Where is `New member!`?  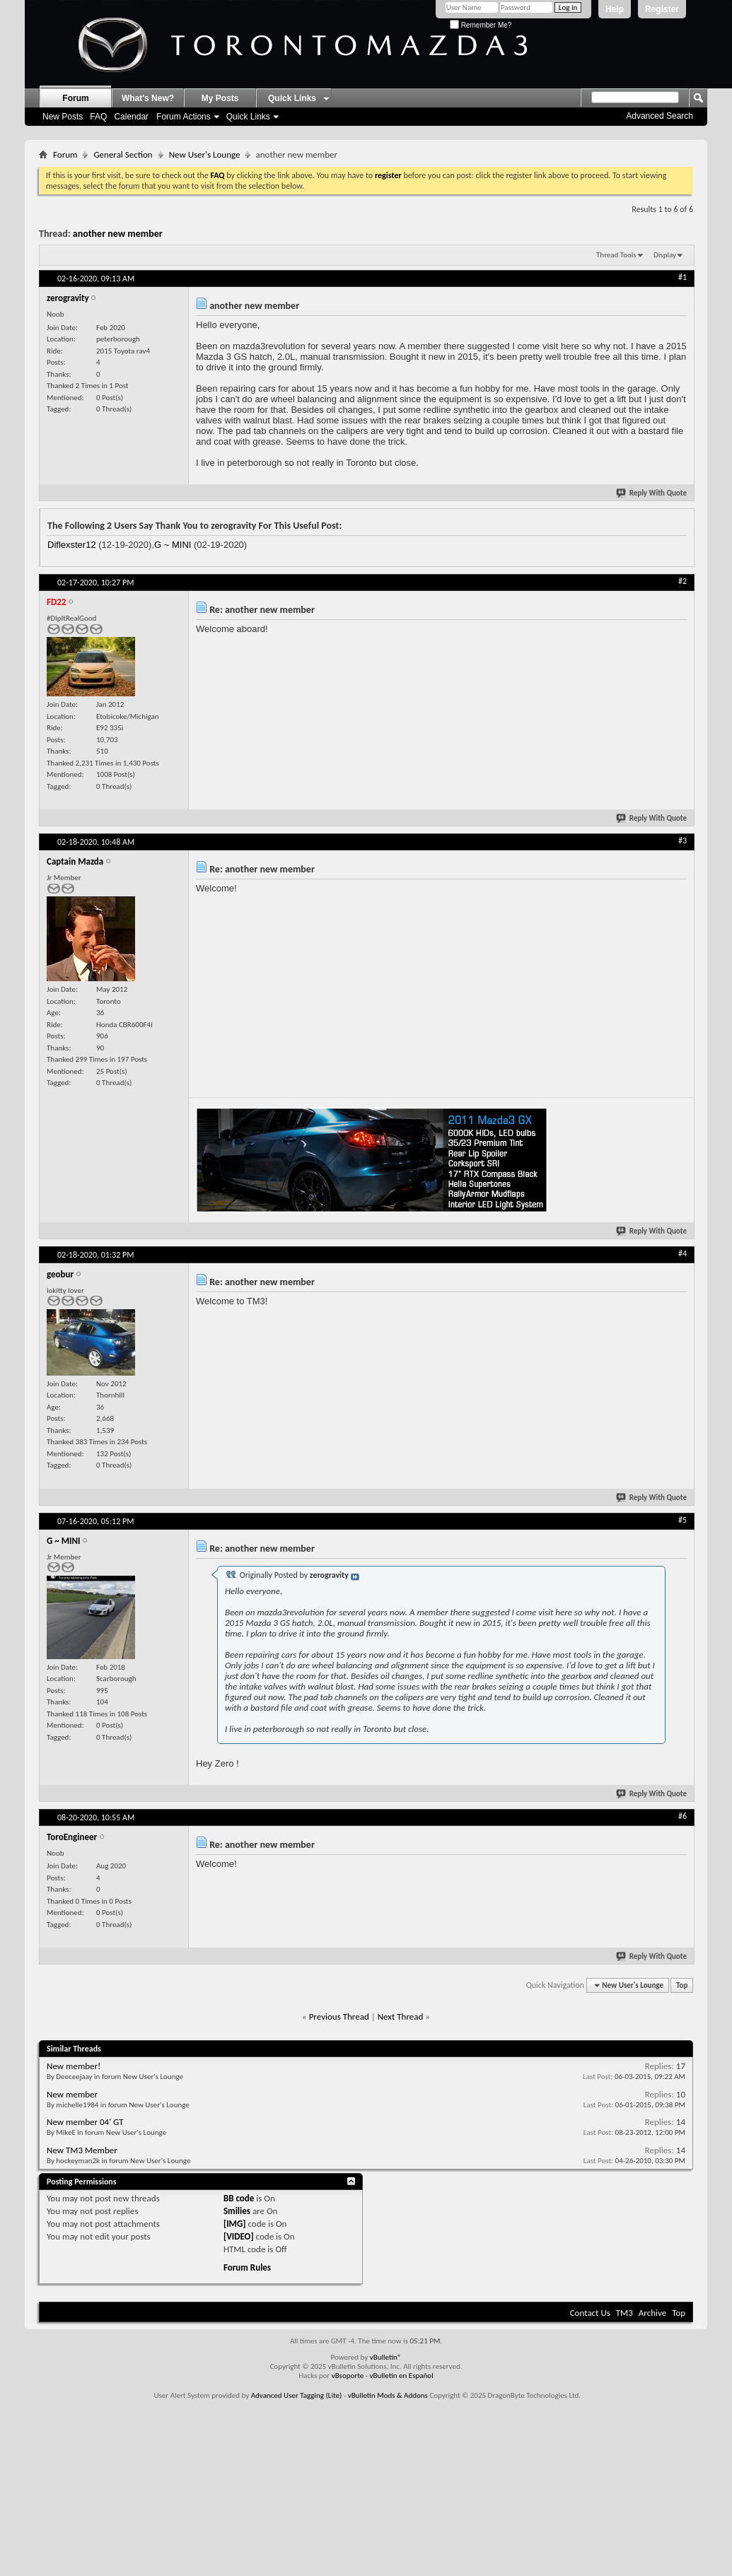 New member! is located at coordinates (73, 2066).